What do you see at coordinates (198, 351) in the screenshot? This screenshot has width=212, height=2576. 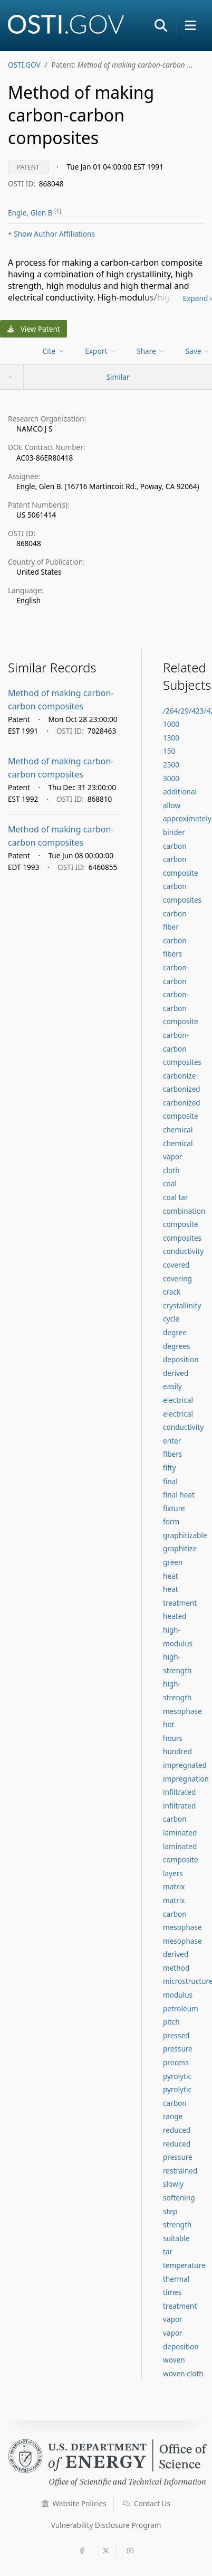 I see `Save [menuitem]` at bounding box center [198, 351].